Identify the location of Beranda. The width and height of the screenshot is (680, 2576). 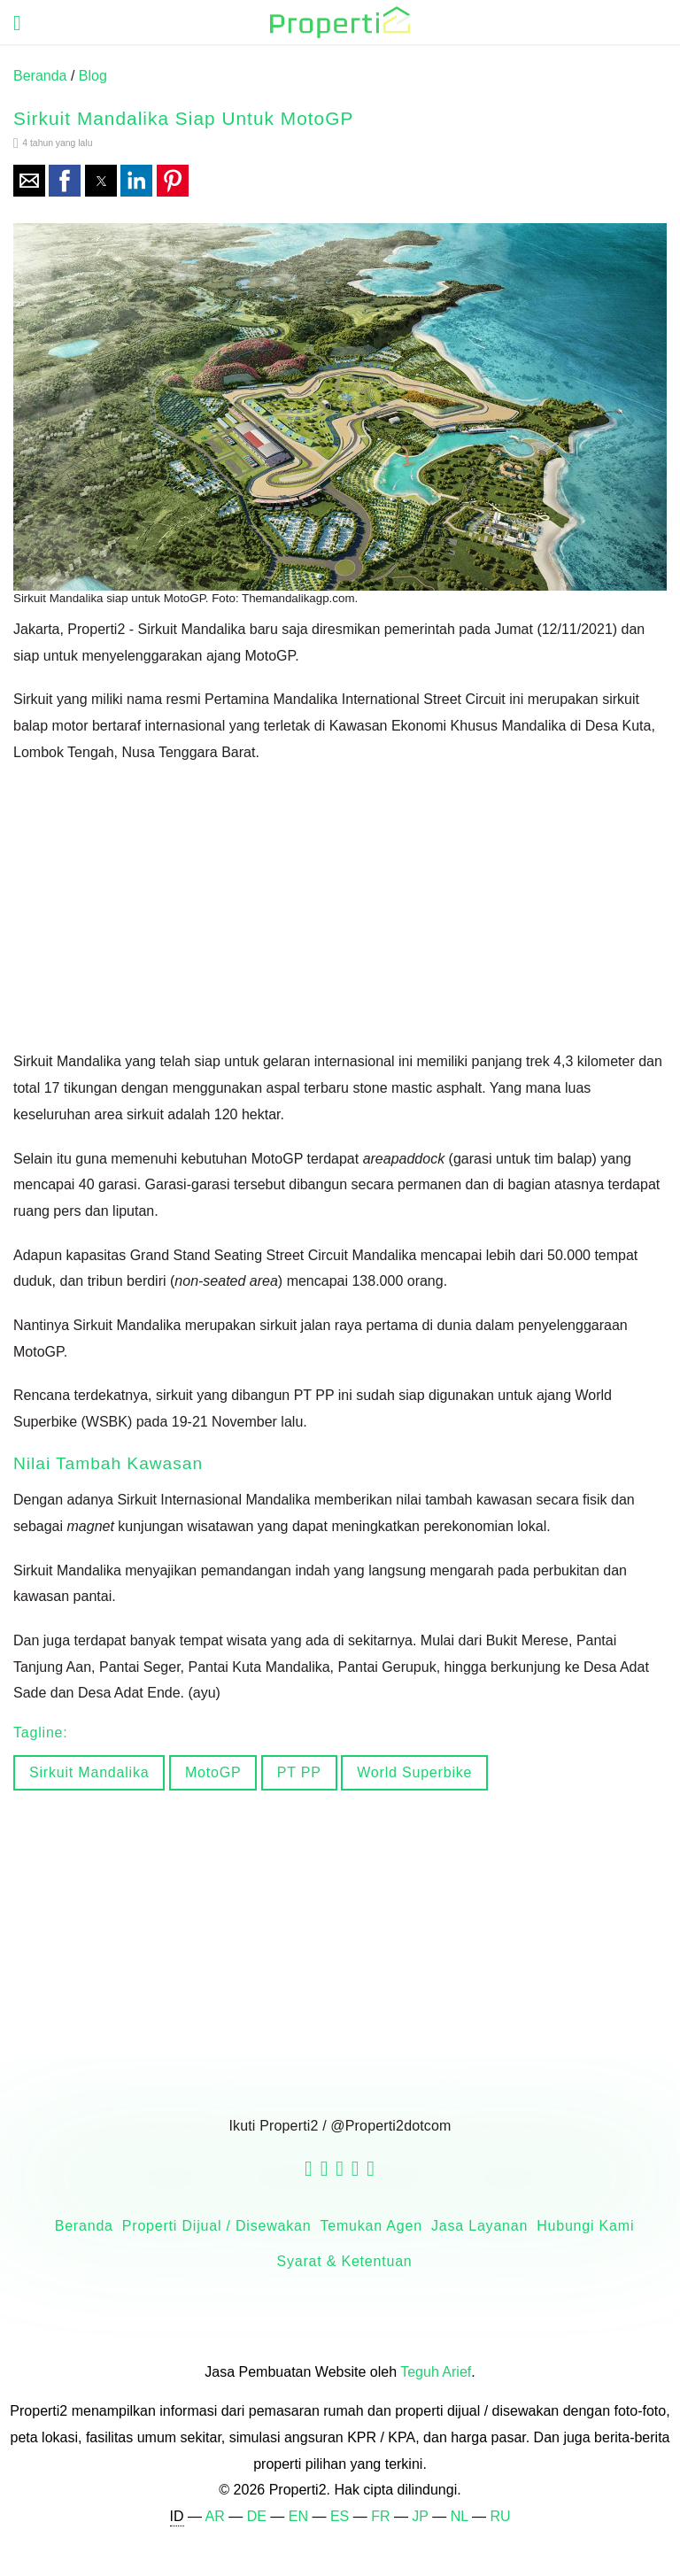
(40, 75).